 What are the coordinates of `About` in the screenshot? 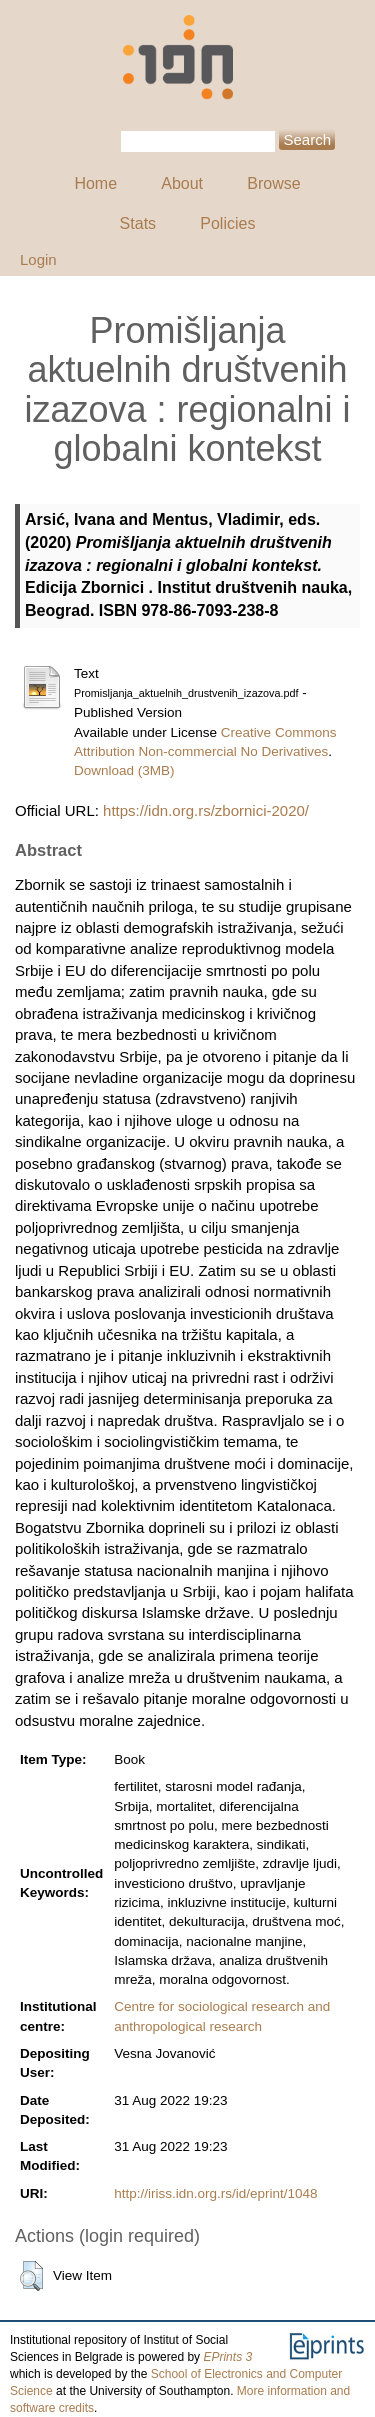 It's located at (182, 183).